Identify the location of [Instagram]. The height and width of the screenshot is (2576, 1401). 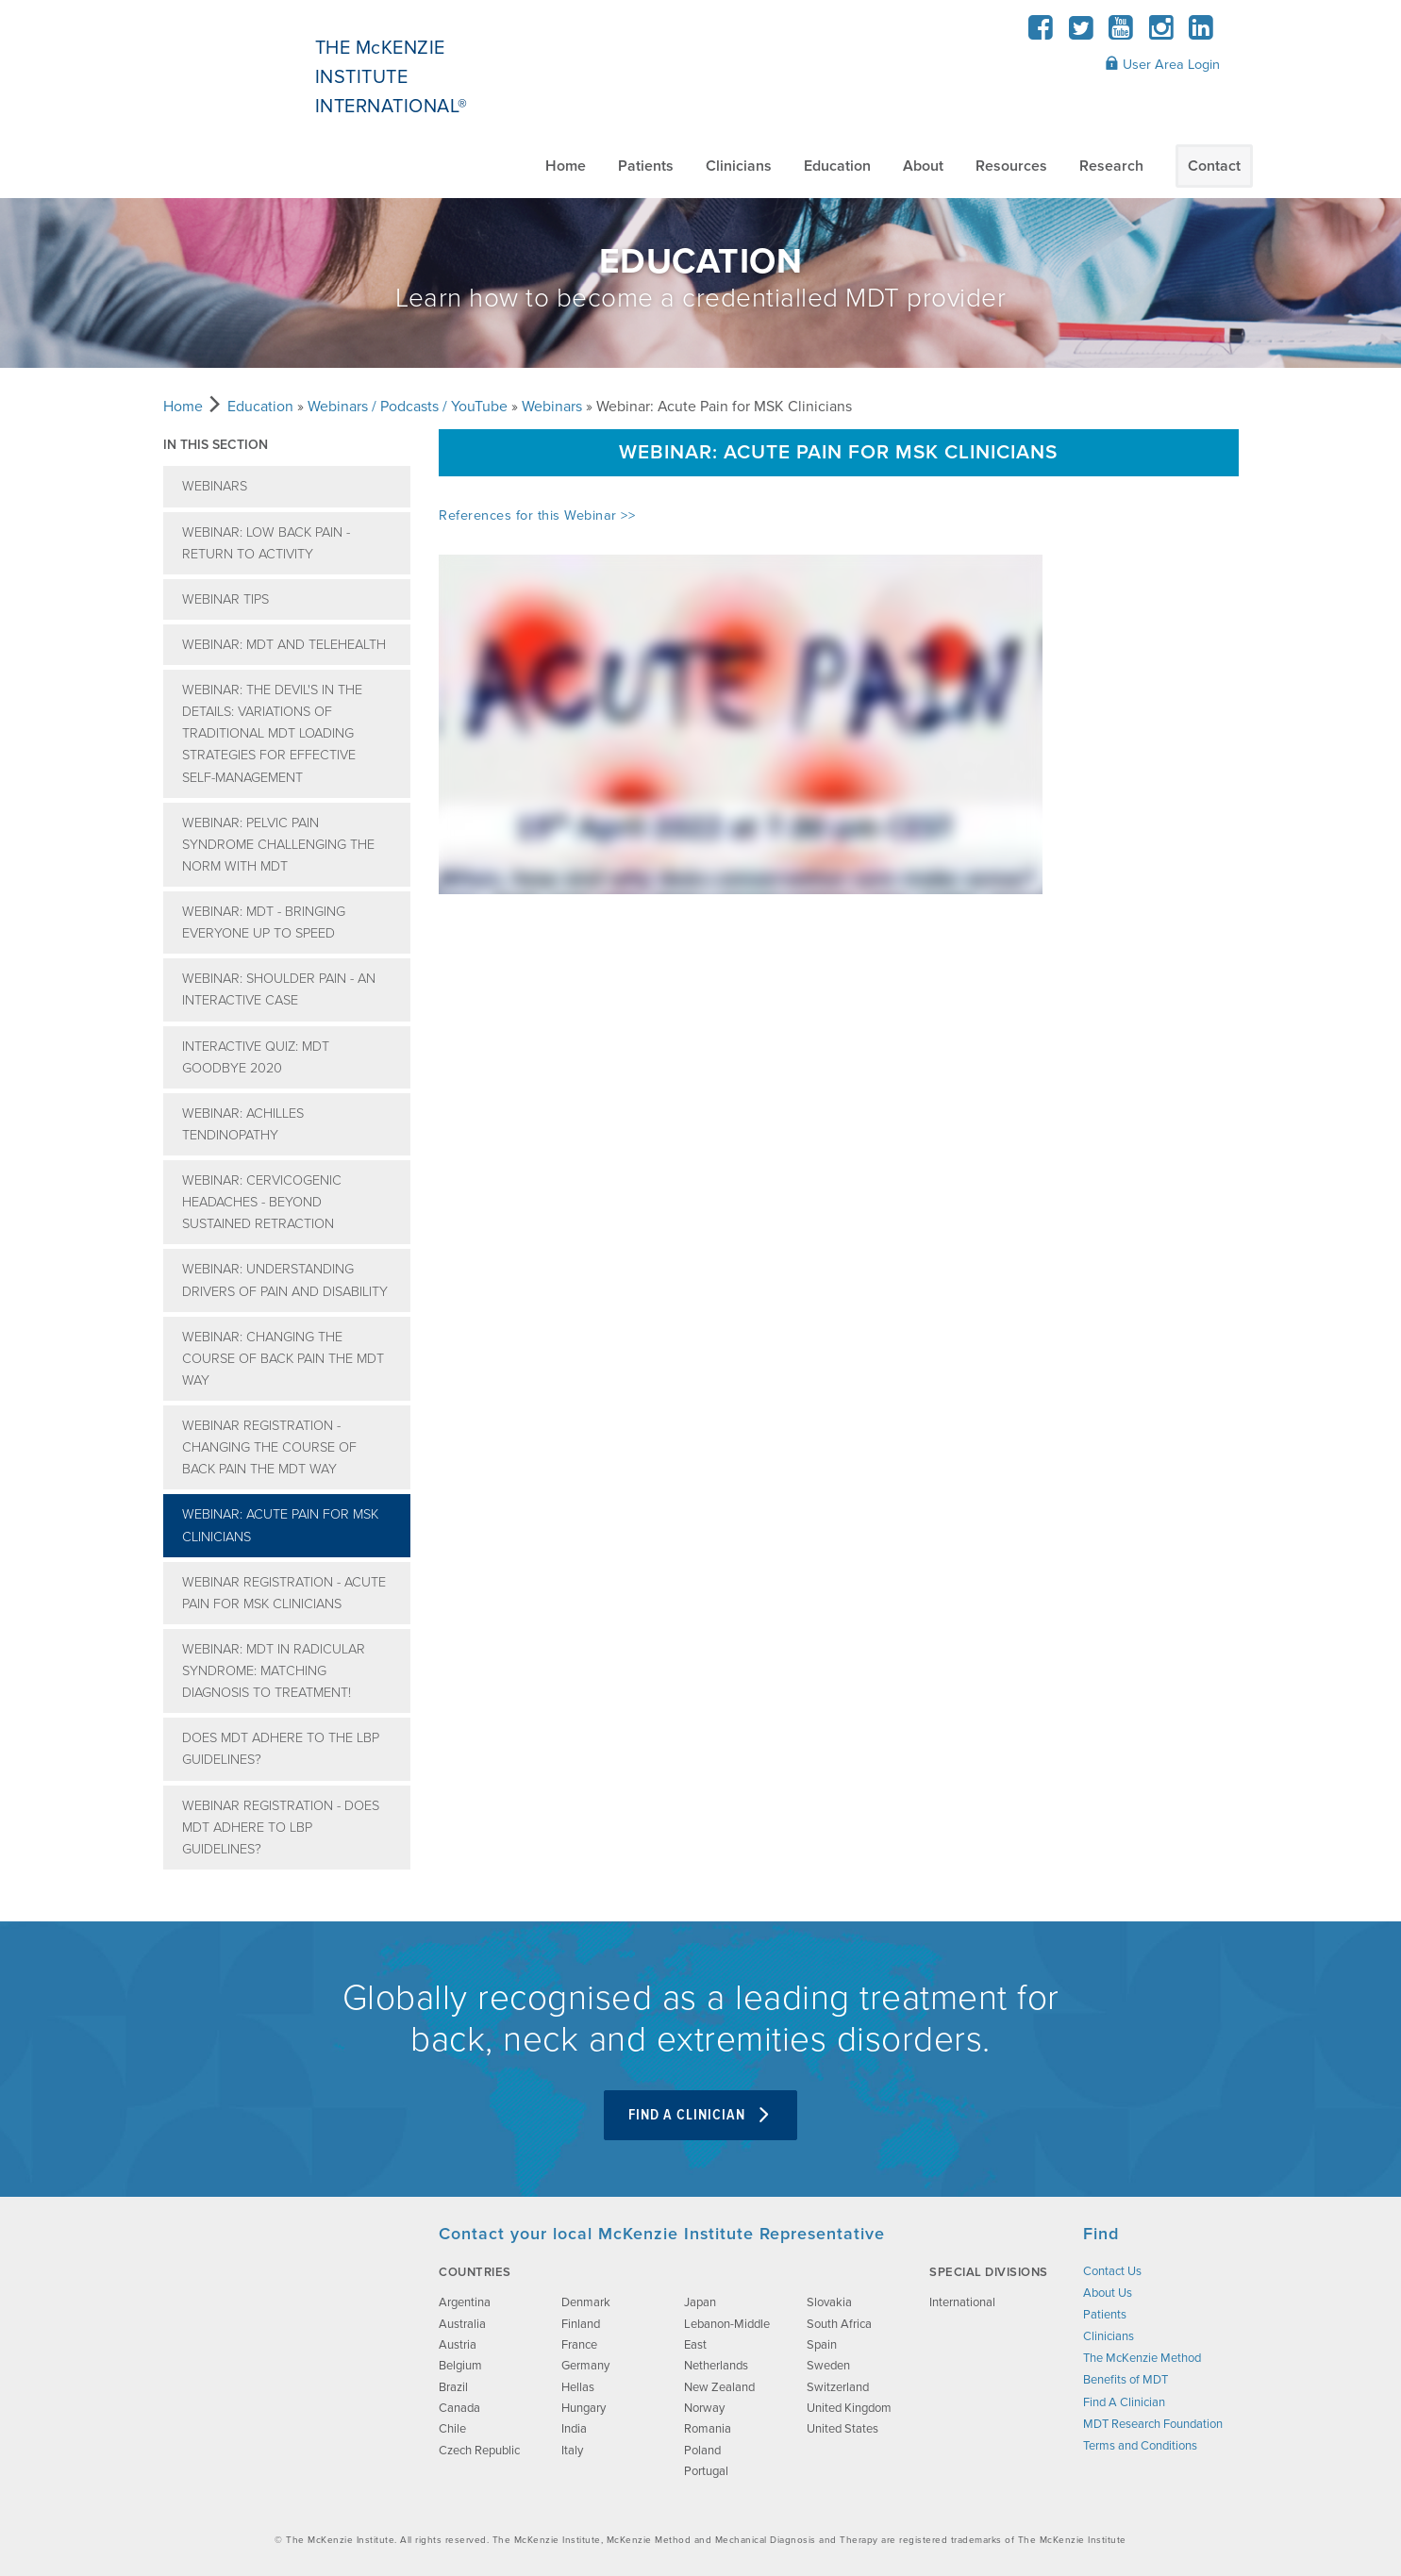
(1160, 33).